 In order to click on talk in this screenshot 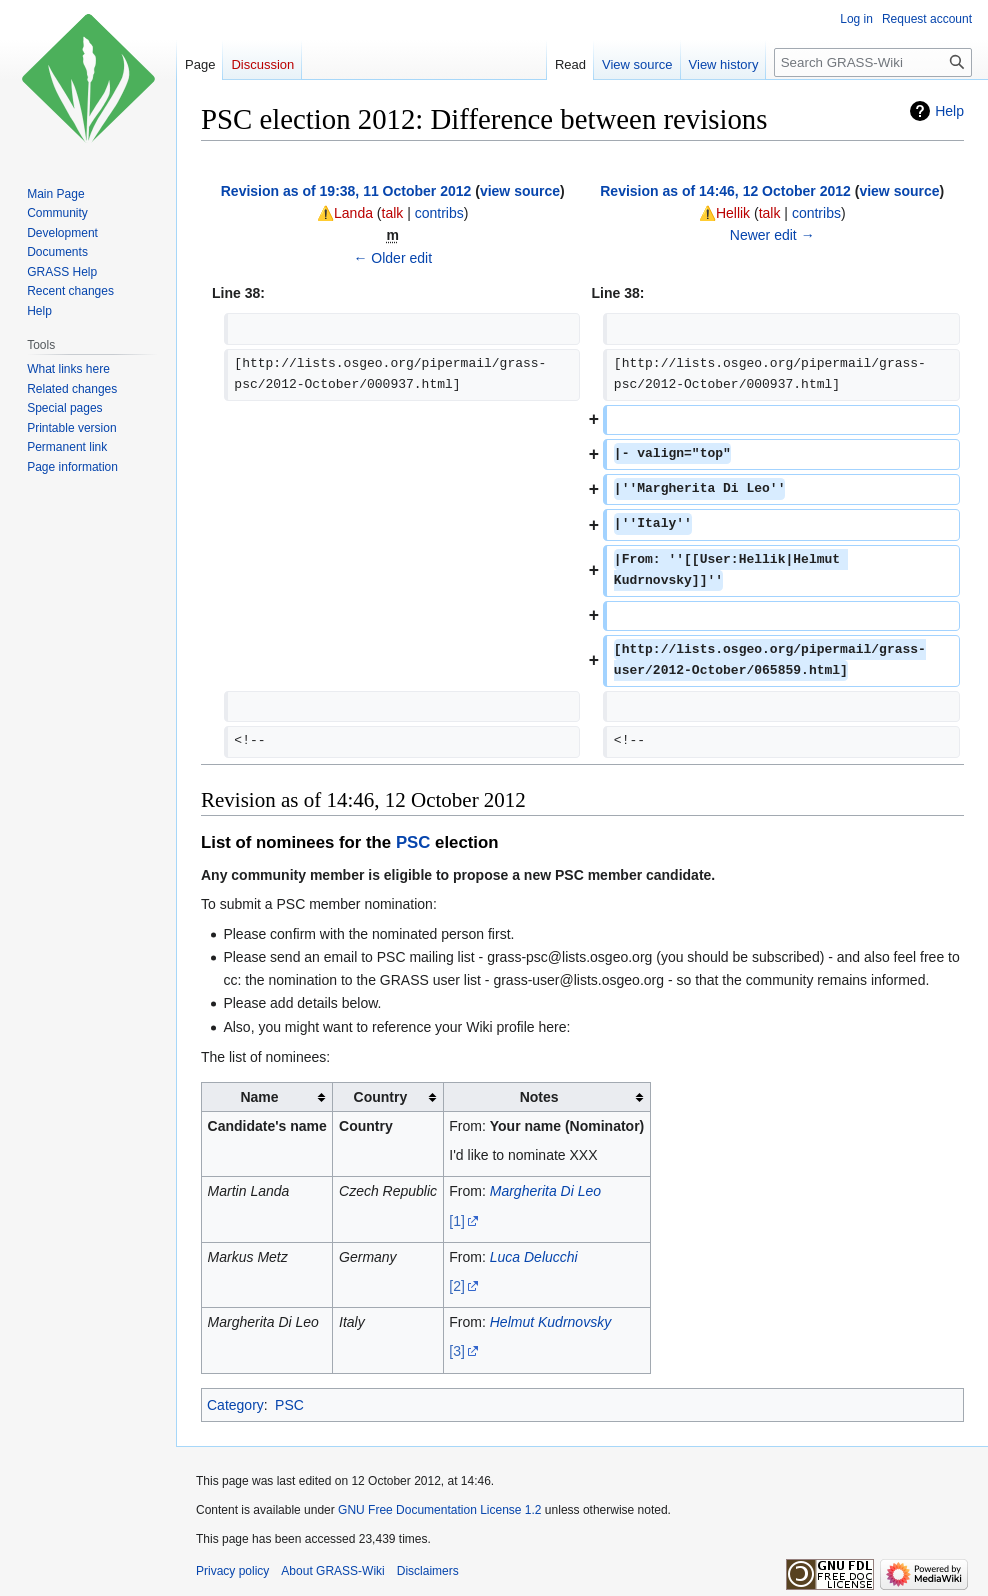, I will do `click(393, 213)`.